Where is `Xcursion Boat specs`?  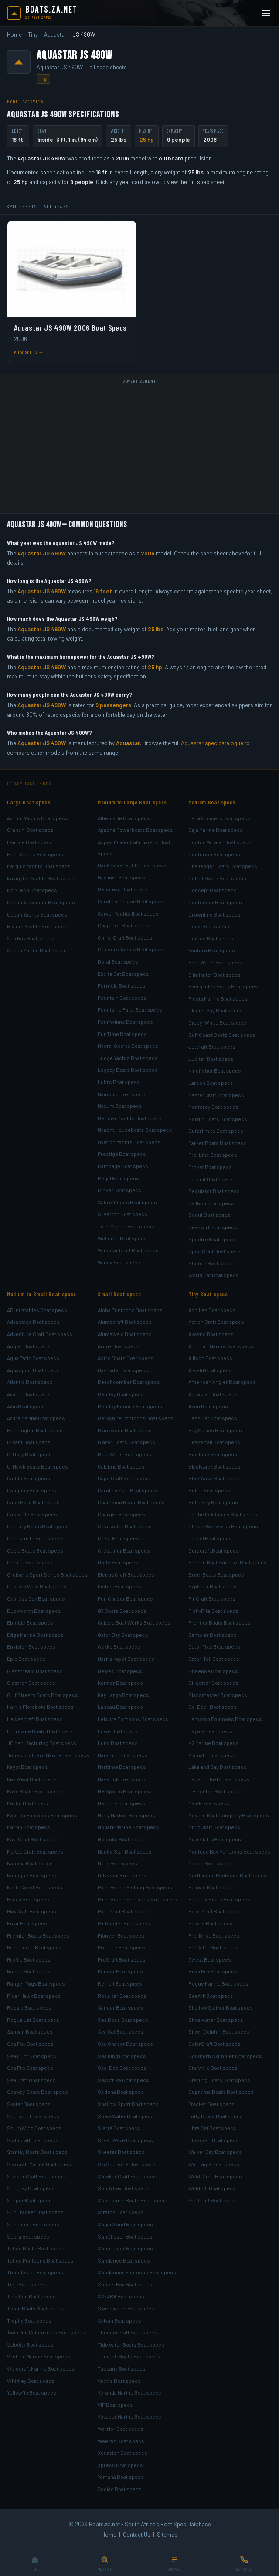 Xcursion Boat specs is located at coordinates (122, 2453).